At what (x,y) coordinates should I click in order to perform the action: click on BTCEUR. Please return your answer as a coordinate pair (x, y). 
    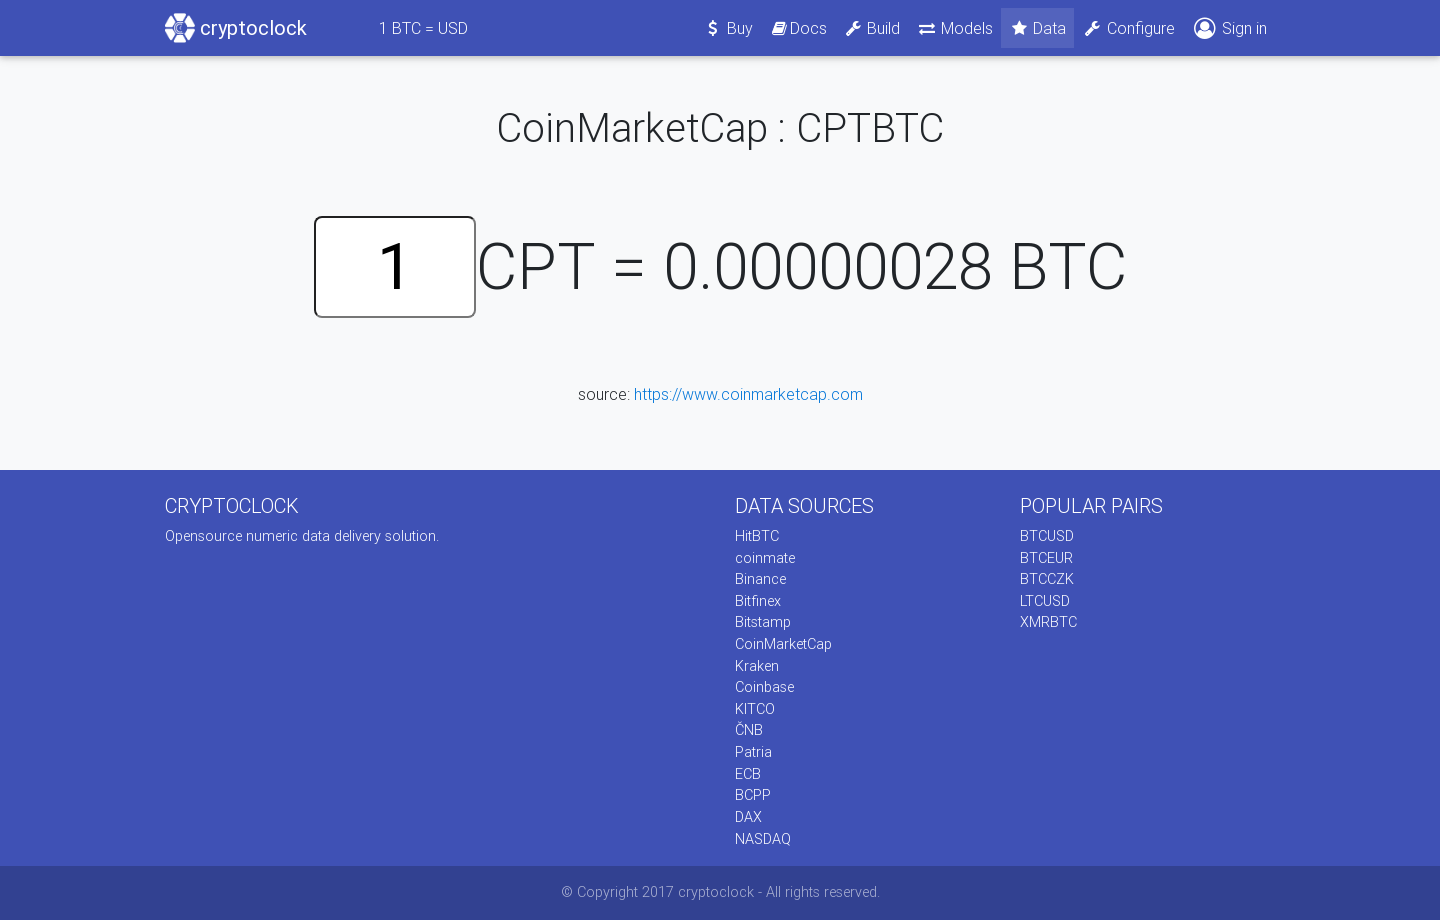
    Looking at the image, I should click on (1046, 558).